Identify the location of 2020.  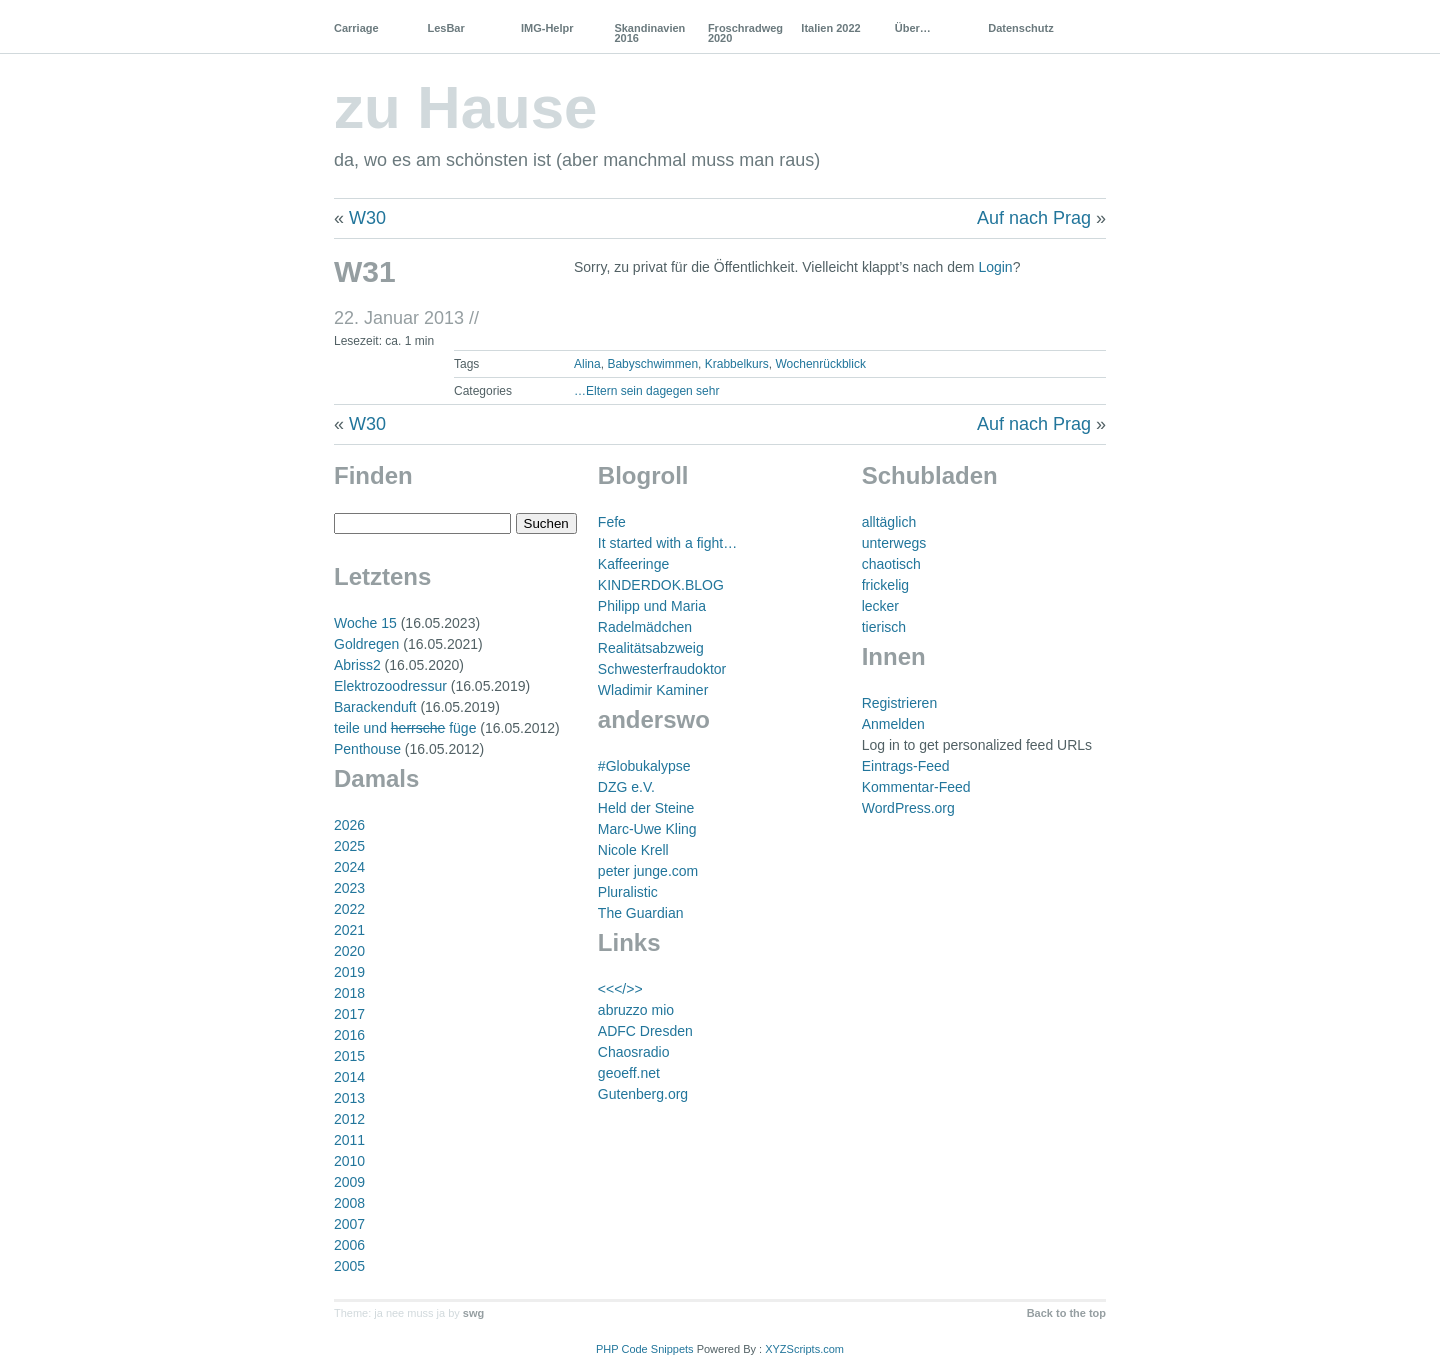
(349, 951).